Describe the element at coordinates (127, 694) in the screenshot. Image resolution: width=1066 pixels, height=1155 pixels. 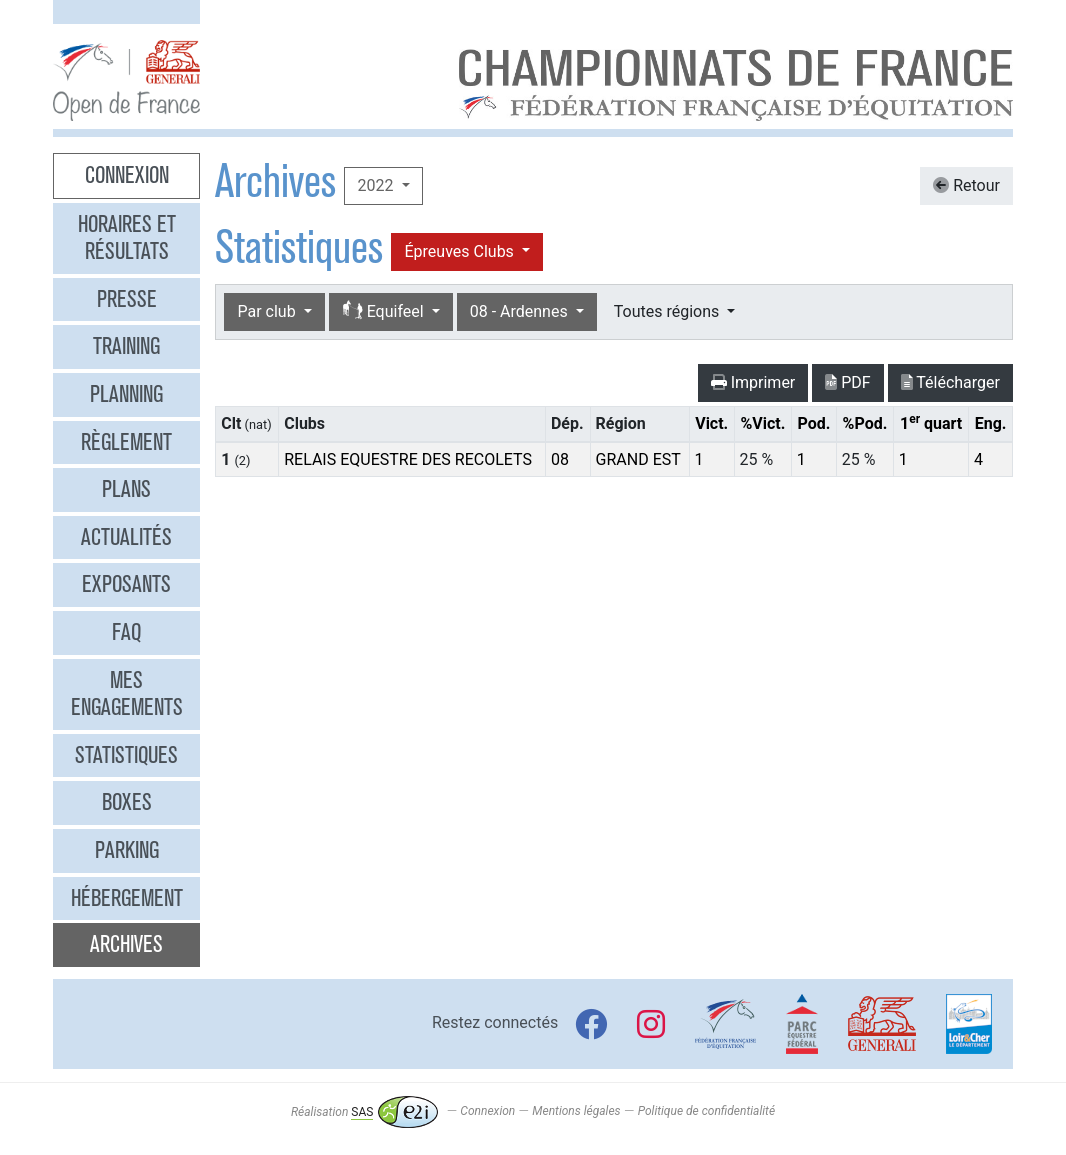
I see `Mes engagements` at that location.